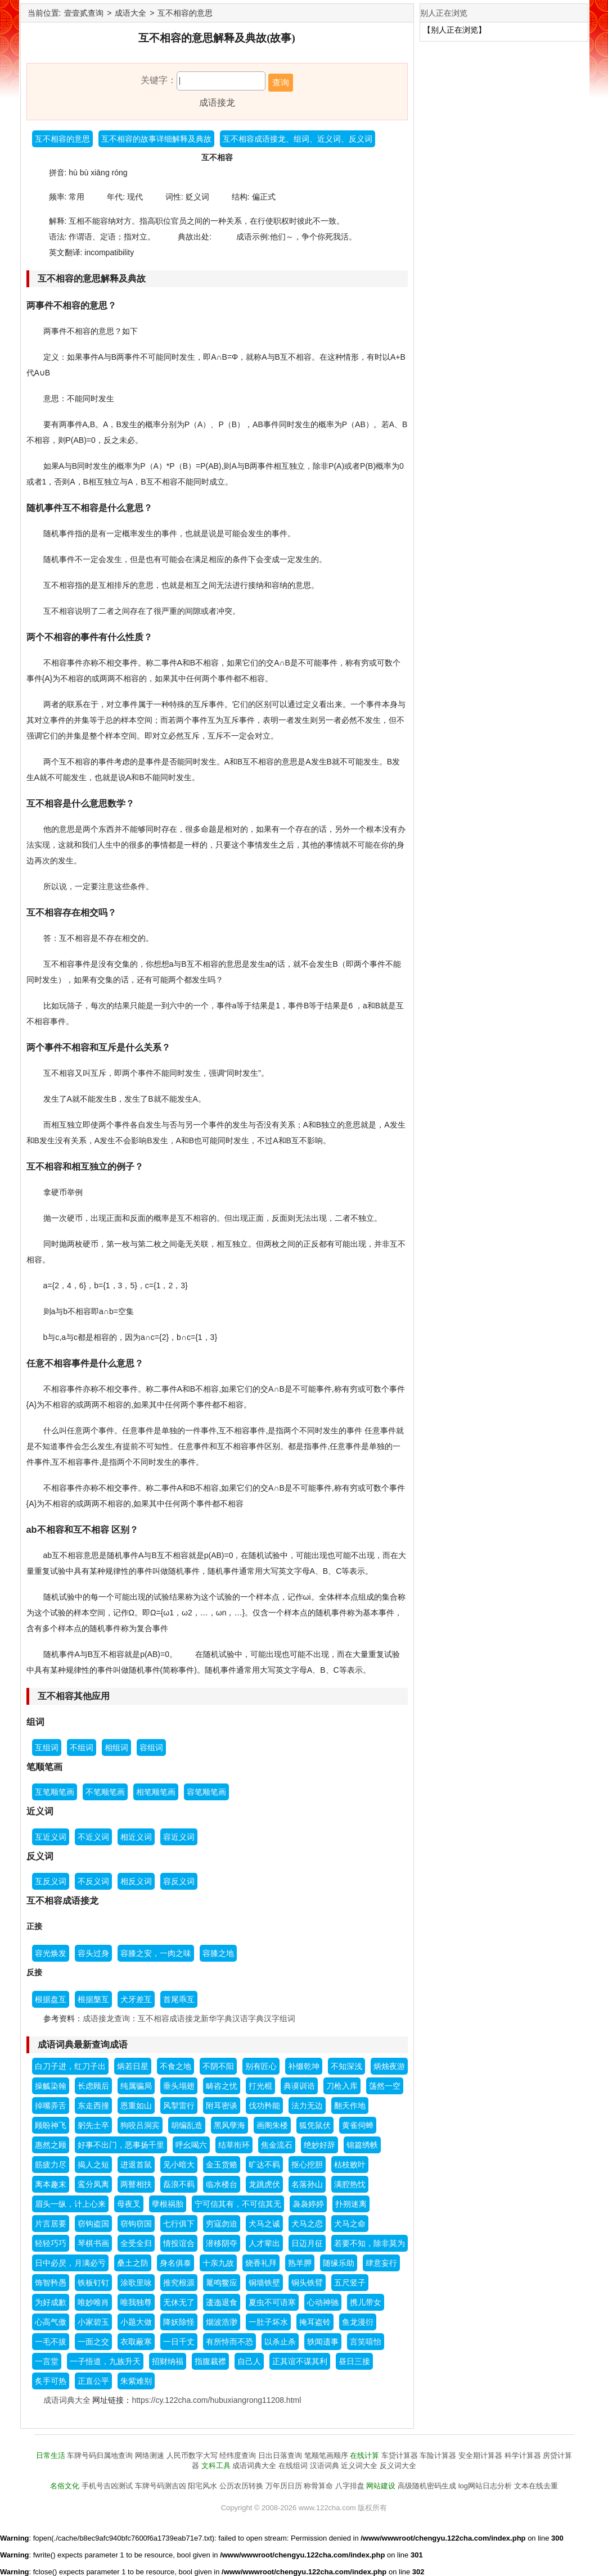 The image size is (608, 2576). What do you see at coordinates (140, 2125) in the screenshot?
I see `狗咬吕洞宾` at bounding box center [140, 2125].